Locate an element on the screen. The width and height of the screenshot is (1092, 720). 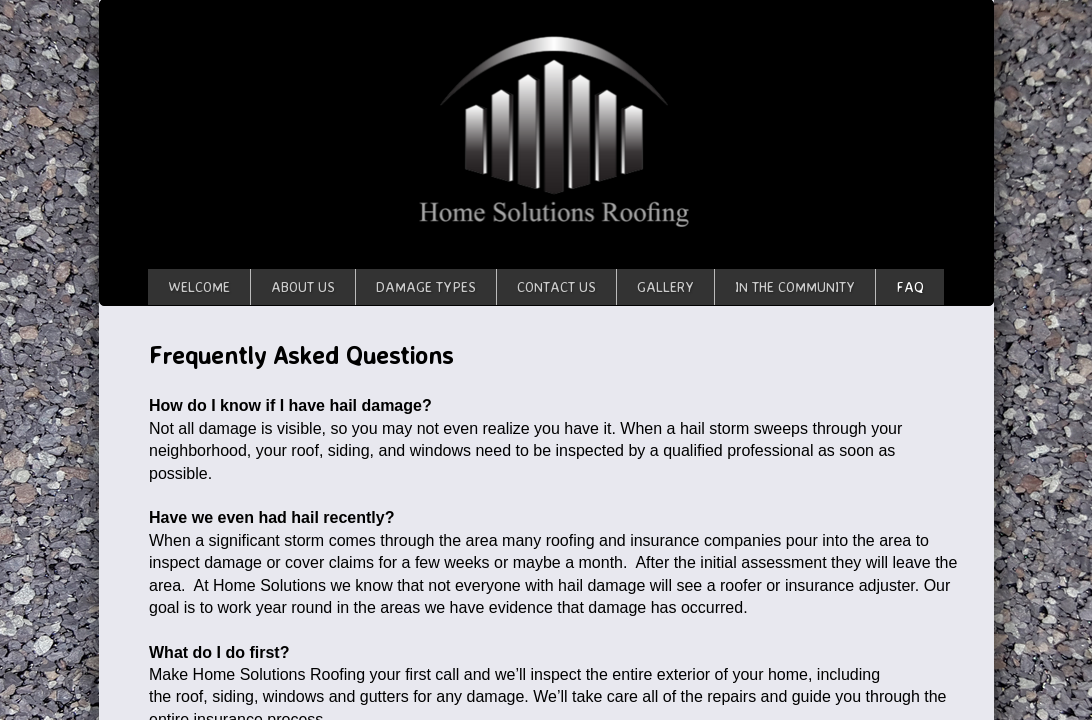
Welcome is located at coordinates (199, 286).